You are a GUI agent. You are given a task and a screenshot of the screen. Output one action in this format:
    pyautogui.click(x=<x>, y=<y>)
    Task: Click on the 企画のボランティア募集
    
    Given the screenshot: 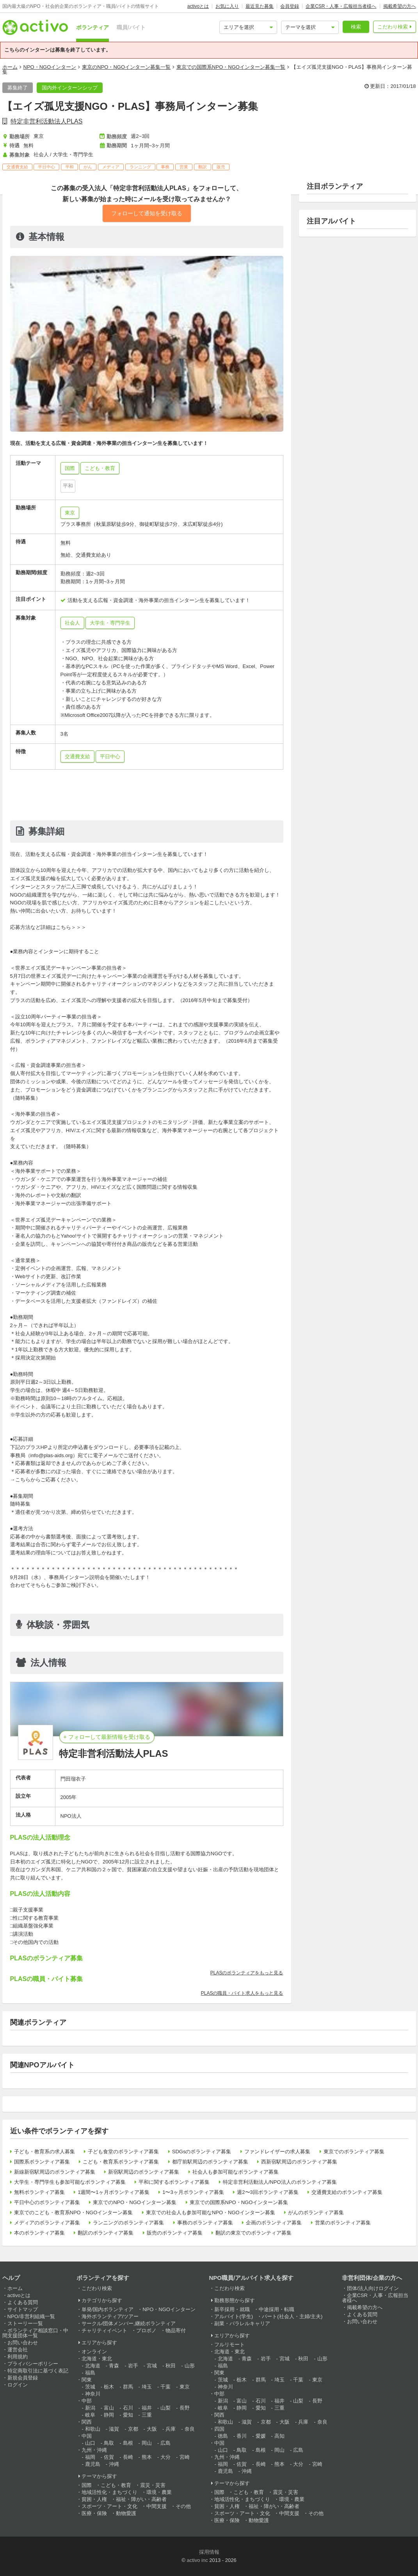 What is the action you would take?
    pyautogui.click(x=274, y=2223)
    